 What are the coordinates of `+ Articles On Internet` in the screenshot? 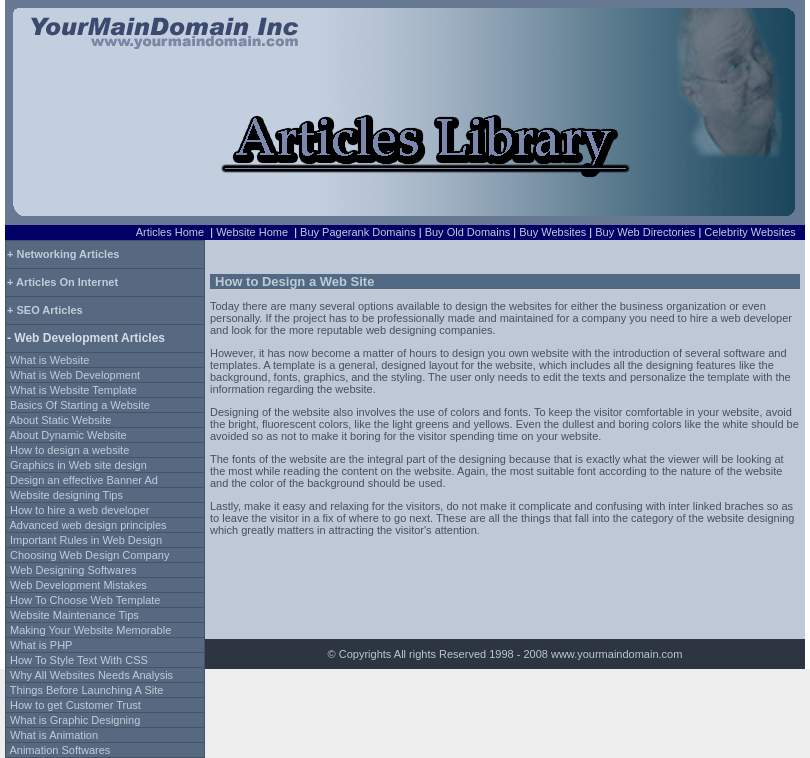 It's located at (62, 282).